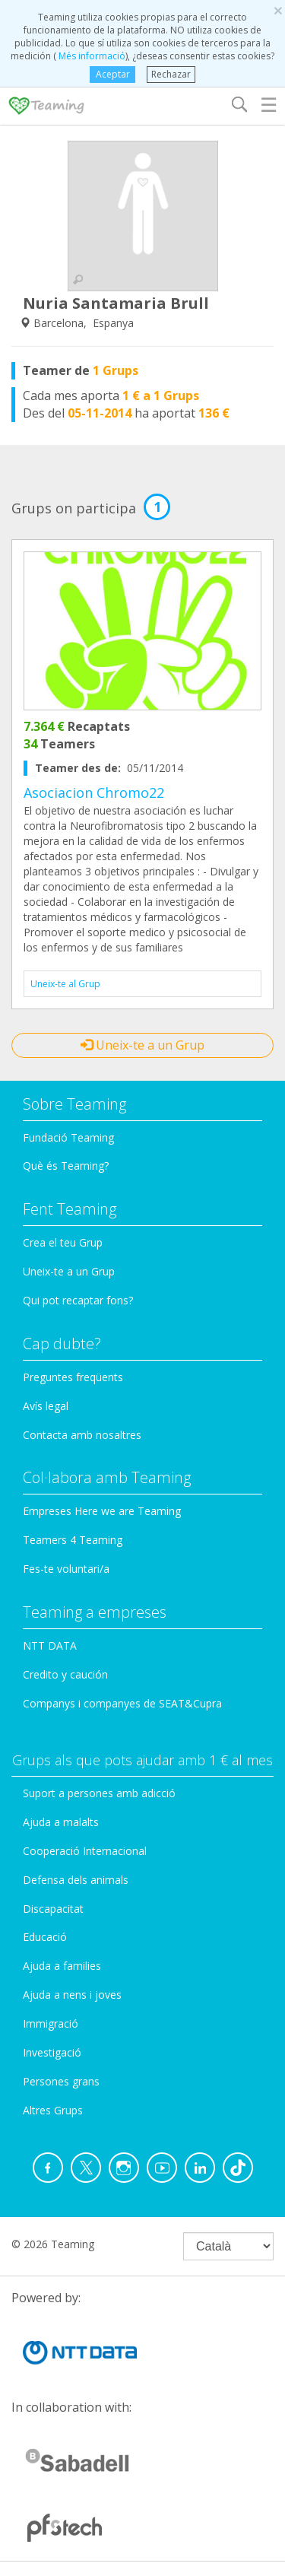 The height and width of the screenshot is (2576, 285). What do you see at coordinates (50, 1645) in the screenshot?
I see `NTT DATA` at bounding box center [50, 1645].